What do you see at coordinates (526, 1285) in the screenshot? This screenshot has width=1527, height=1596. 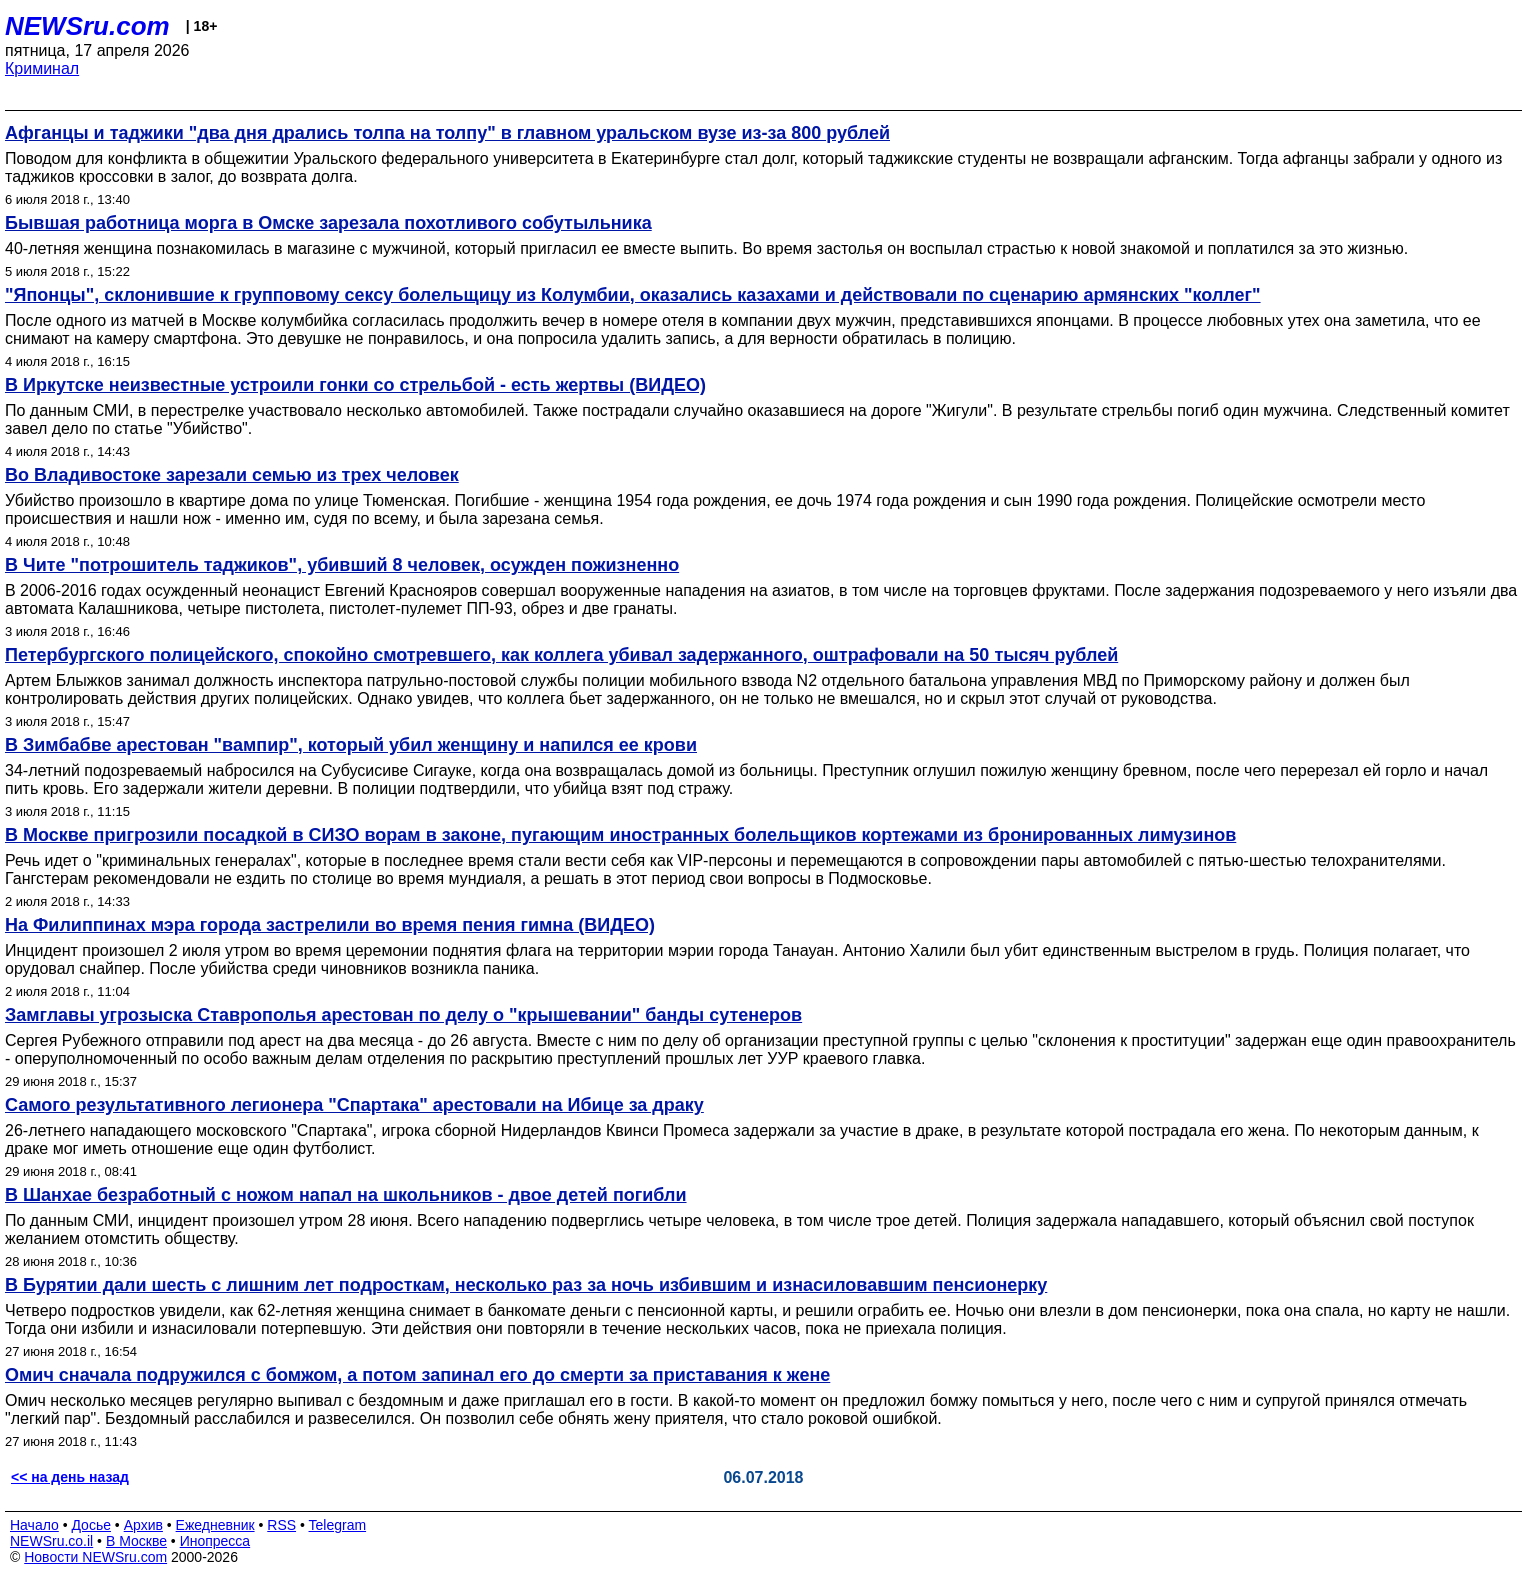 I see `В Бурятии дали шесть с лишним лет подросткам, несколько раз за ночь избившим и изнасиловавшим пенсионерку` at bounding box center [526, 1285].